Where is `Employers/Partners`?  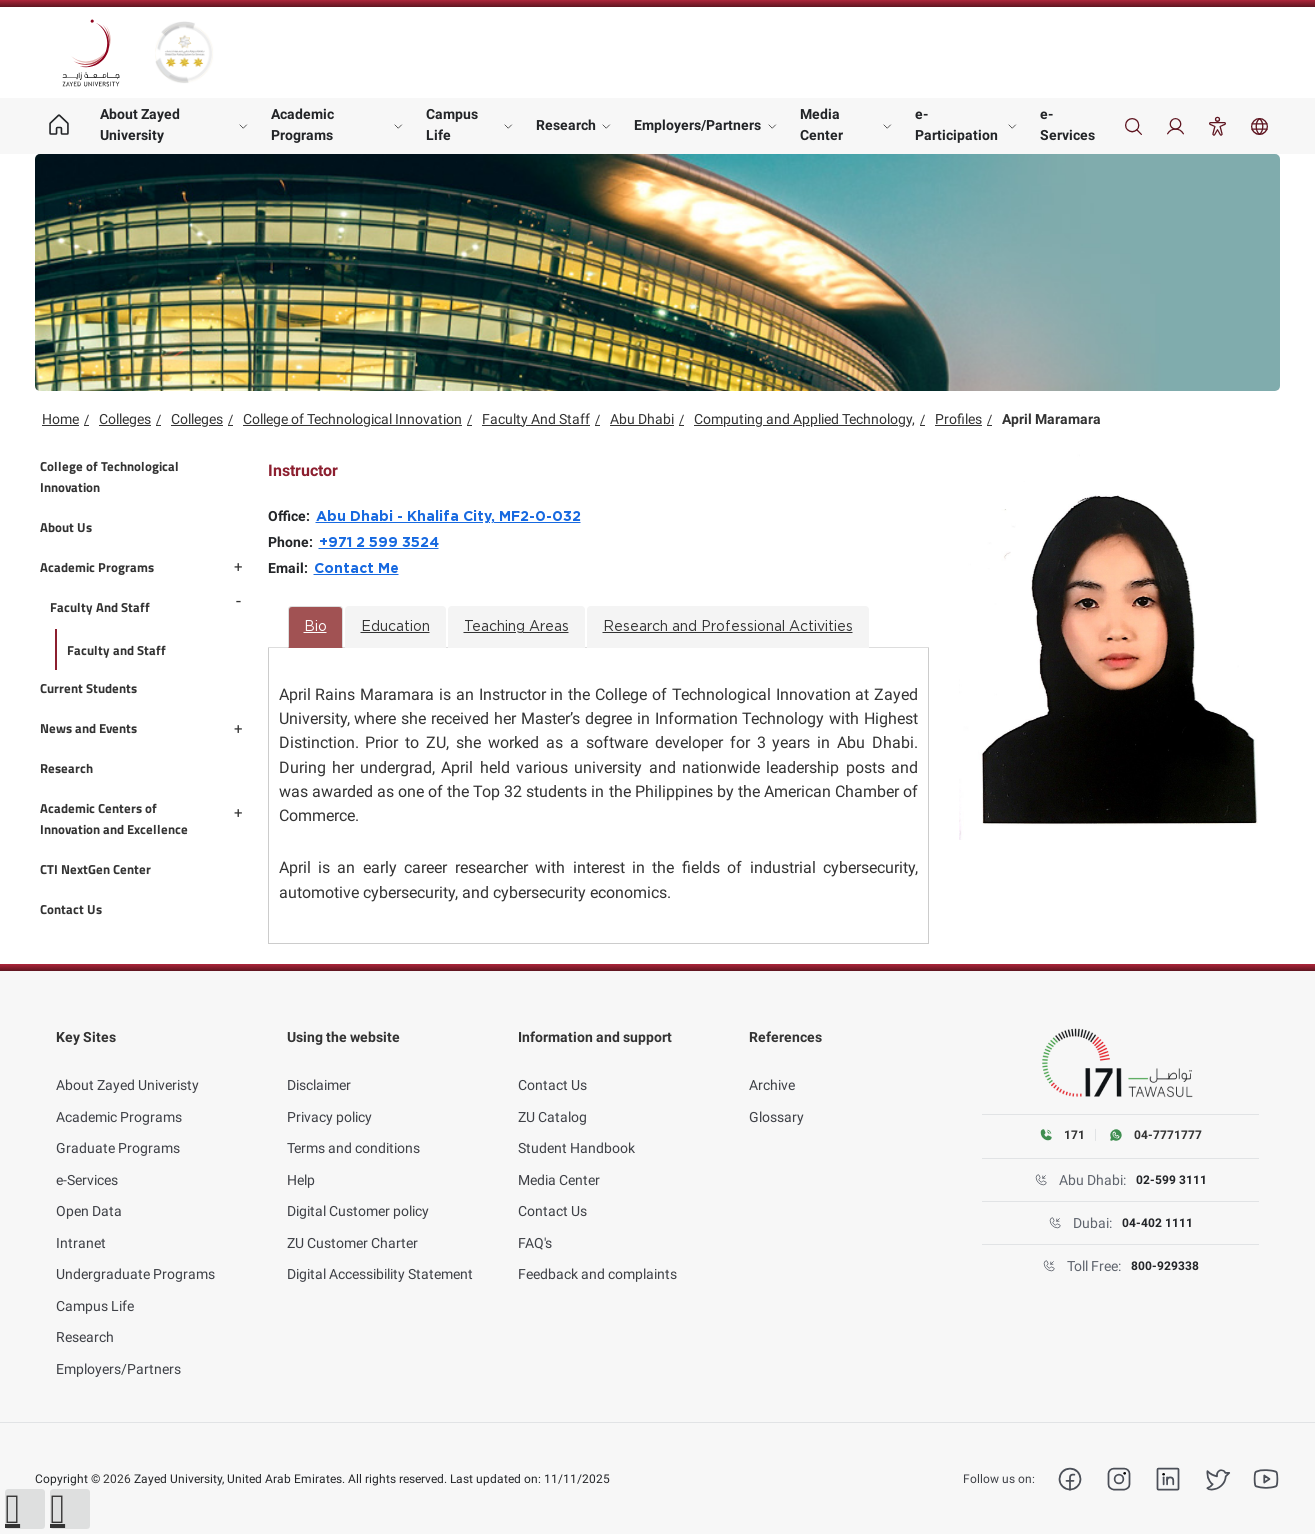
Employers/Partners is located at coordinates (697, 125).